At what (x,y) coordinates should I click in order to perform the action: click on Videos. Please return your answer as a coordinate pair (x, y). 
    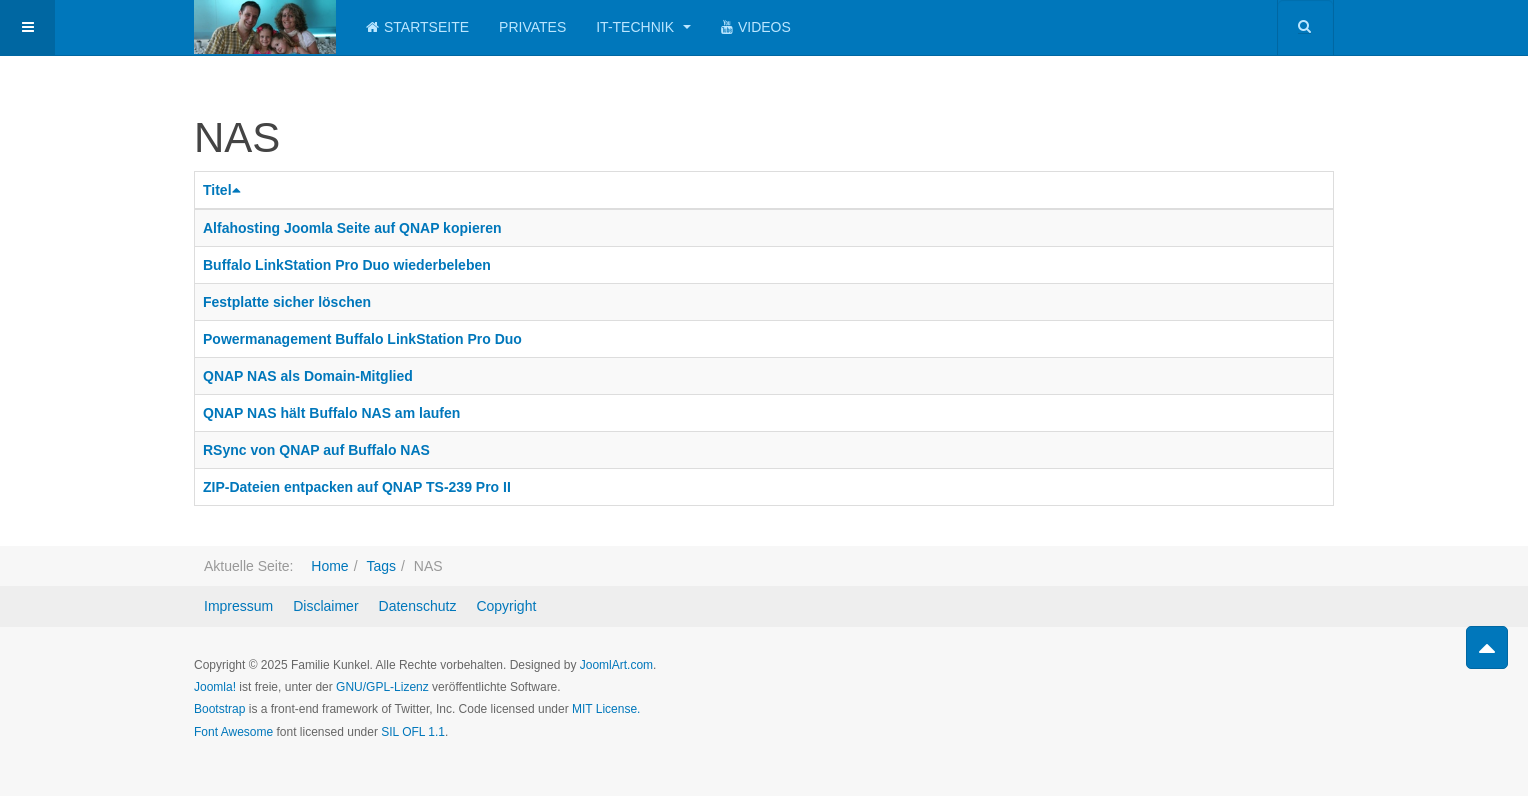
    Looking at the image, I should click on (756, 27).